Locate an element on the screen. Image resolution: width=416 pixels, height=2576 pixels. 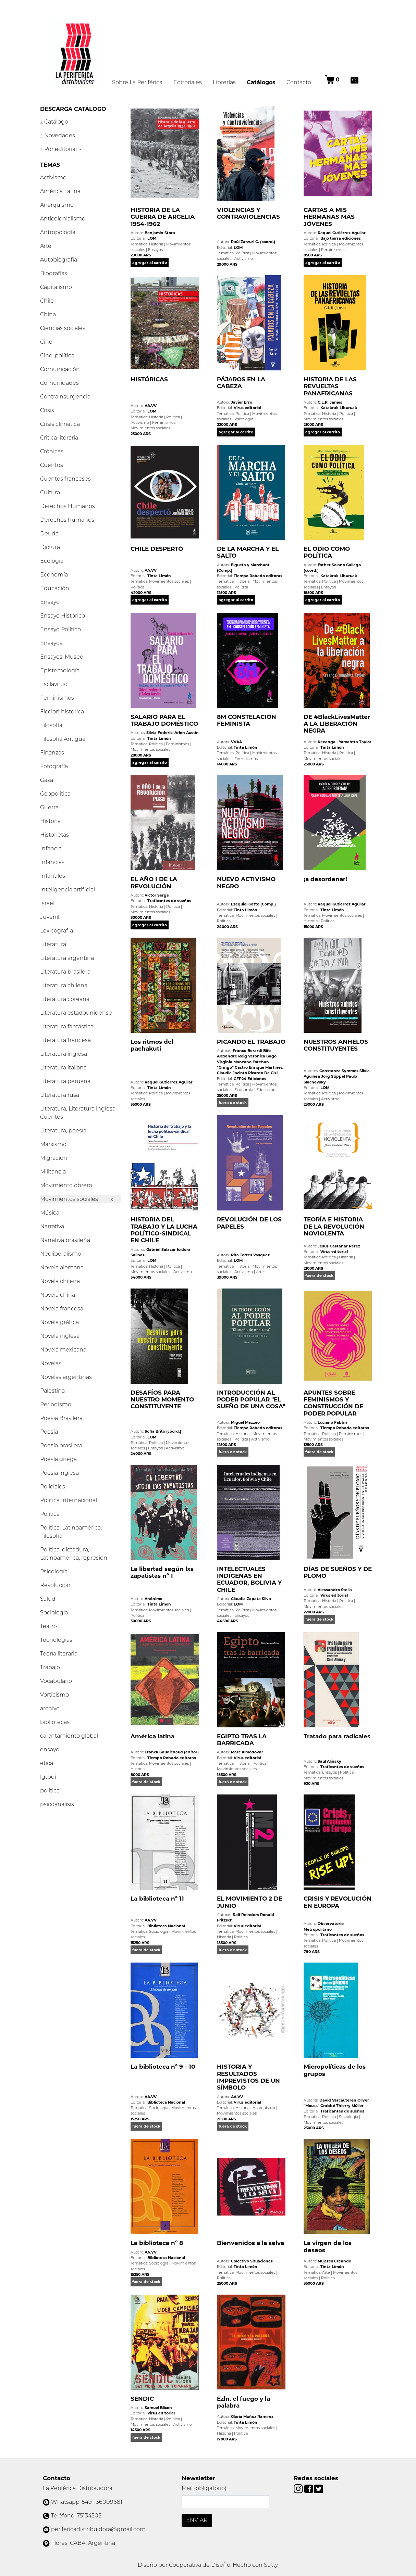
Neoliberalismo is located at coordinates (60, 1254).